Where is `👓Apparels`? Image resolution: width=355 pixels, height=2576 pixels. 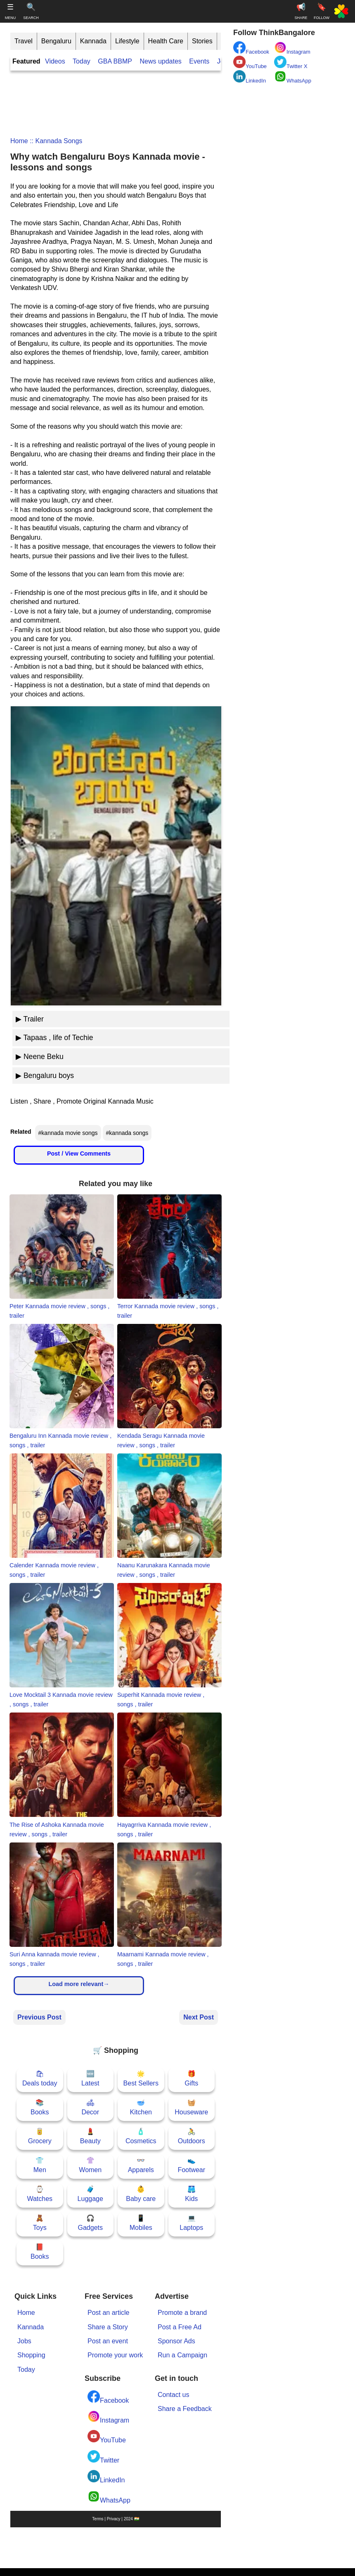 👓Apparels is located at coordinates (141, 2165).